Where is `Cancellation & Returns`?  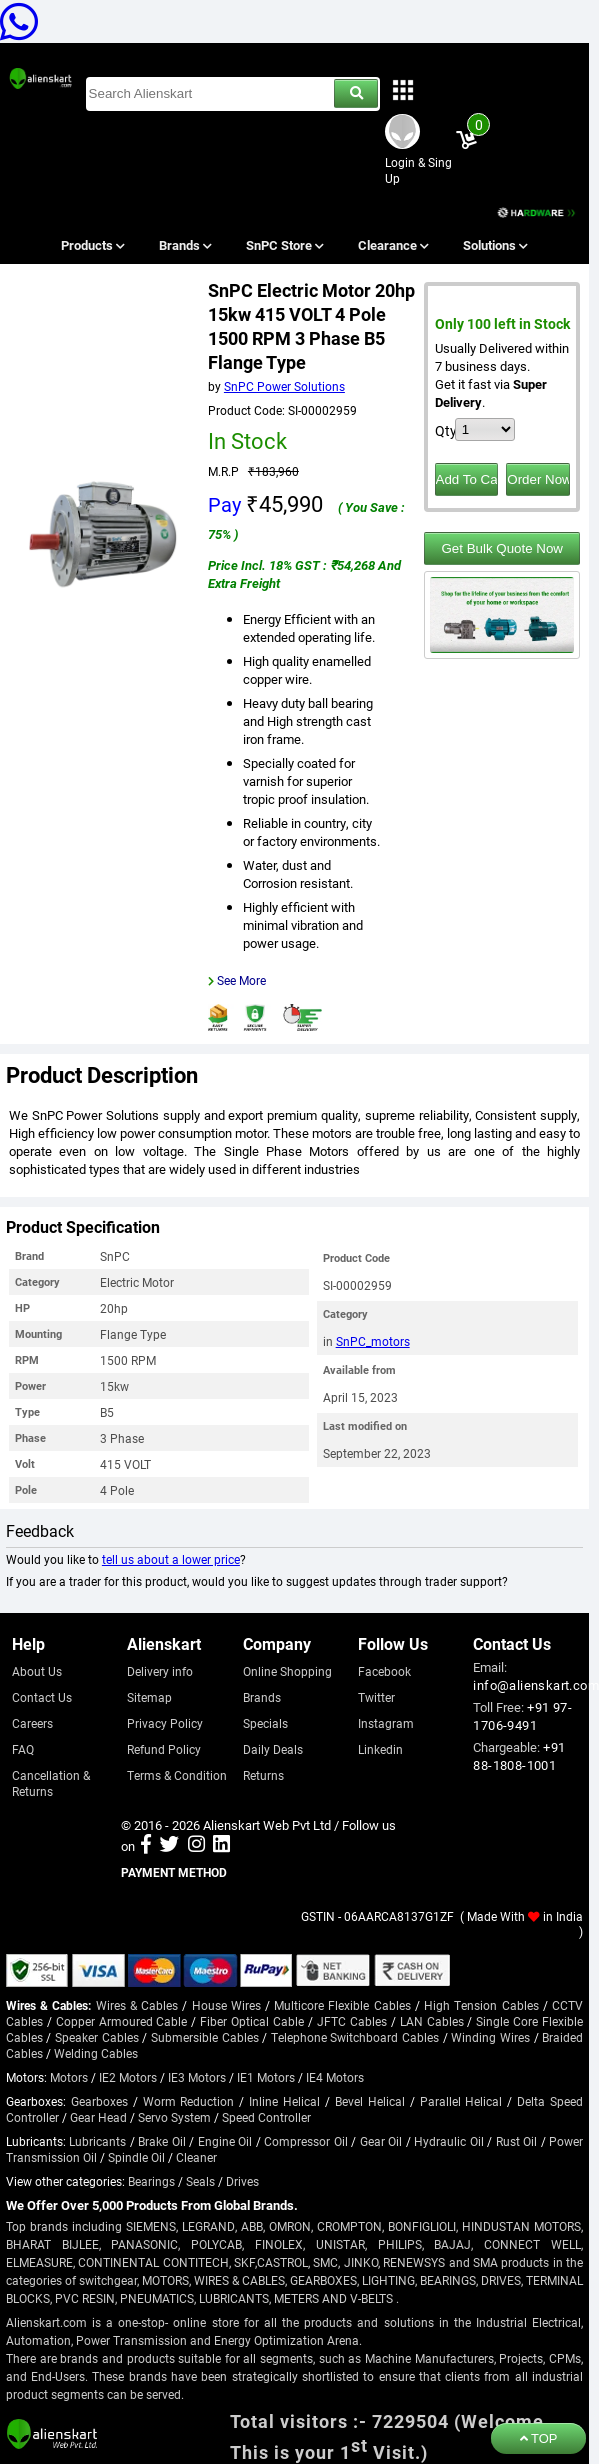
Cancellation & Returns is located at coordinates (51, 1783).